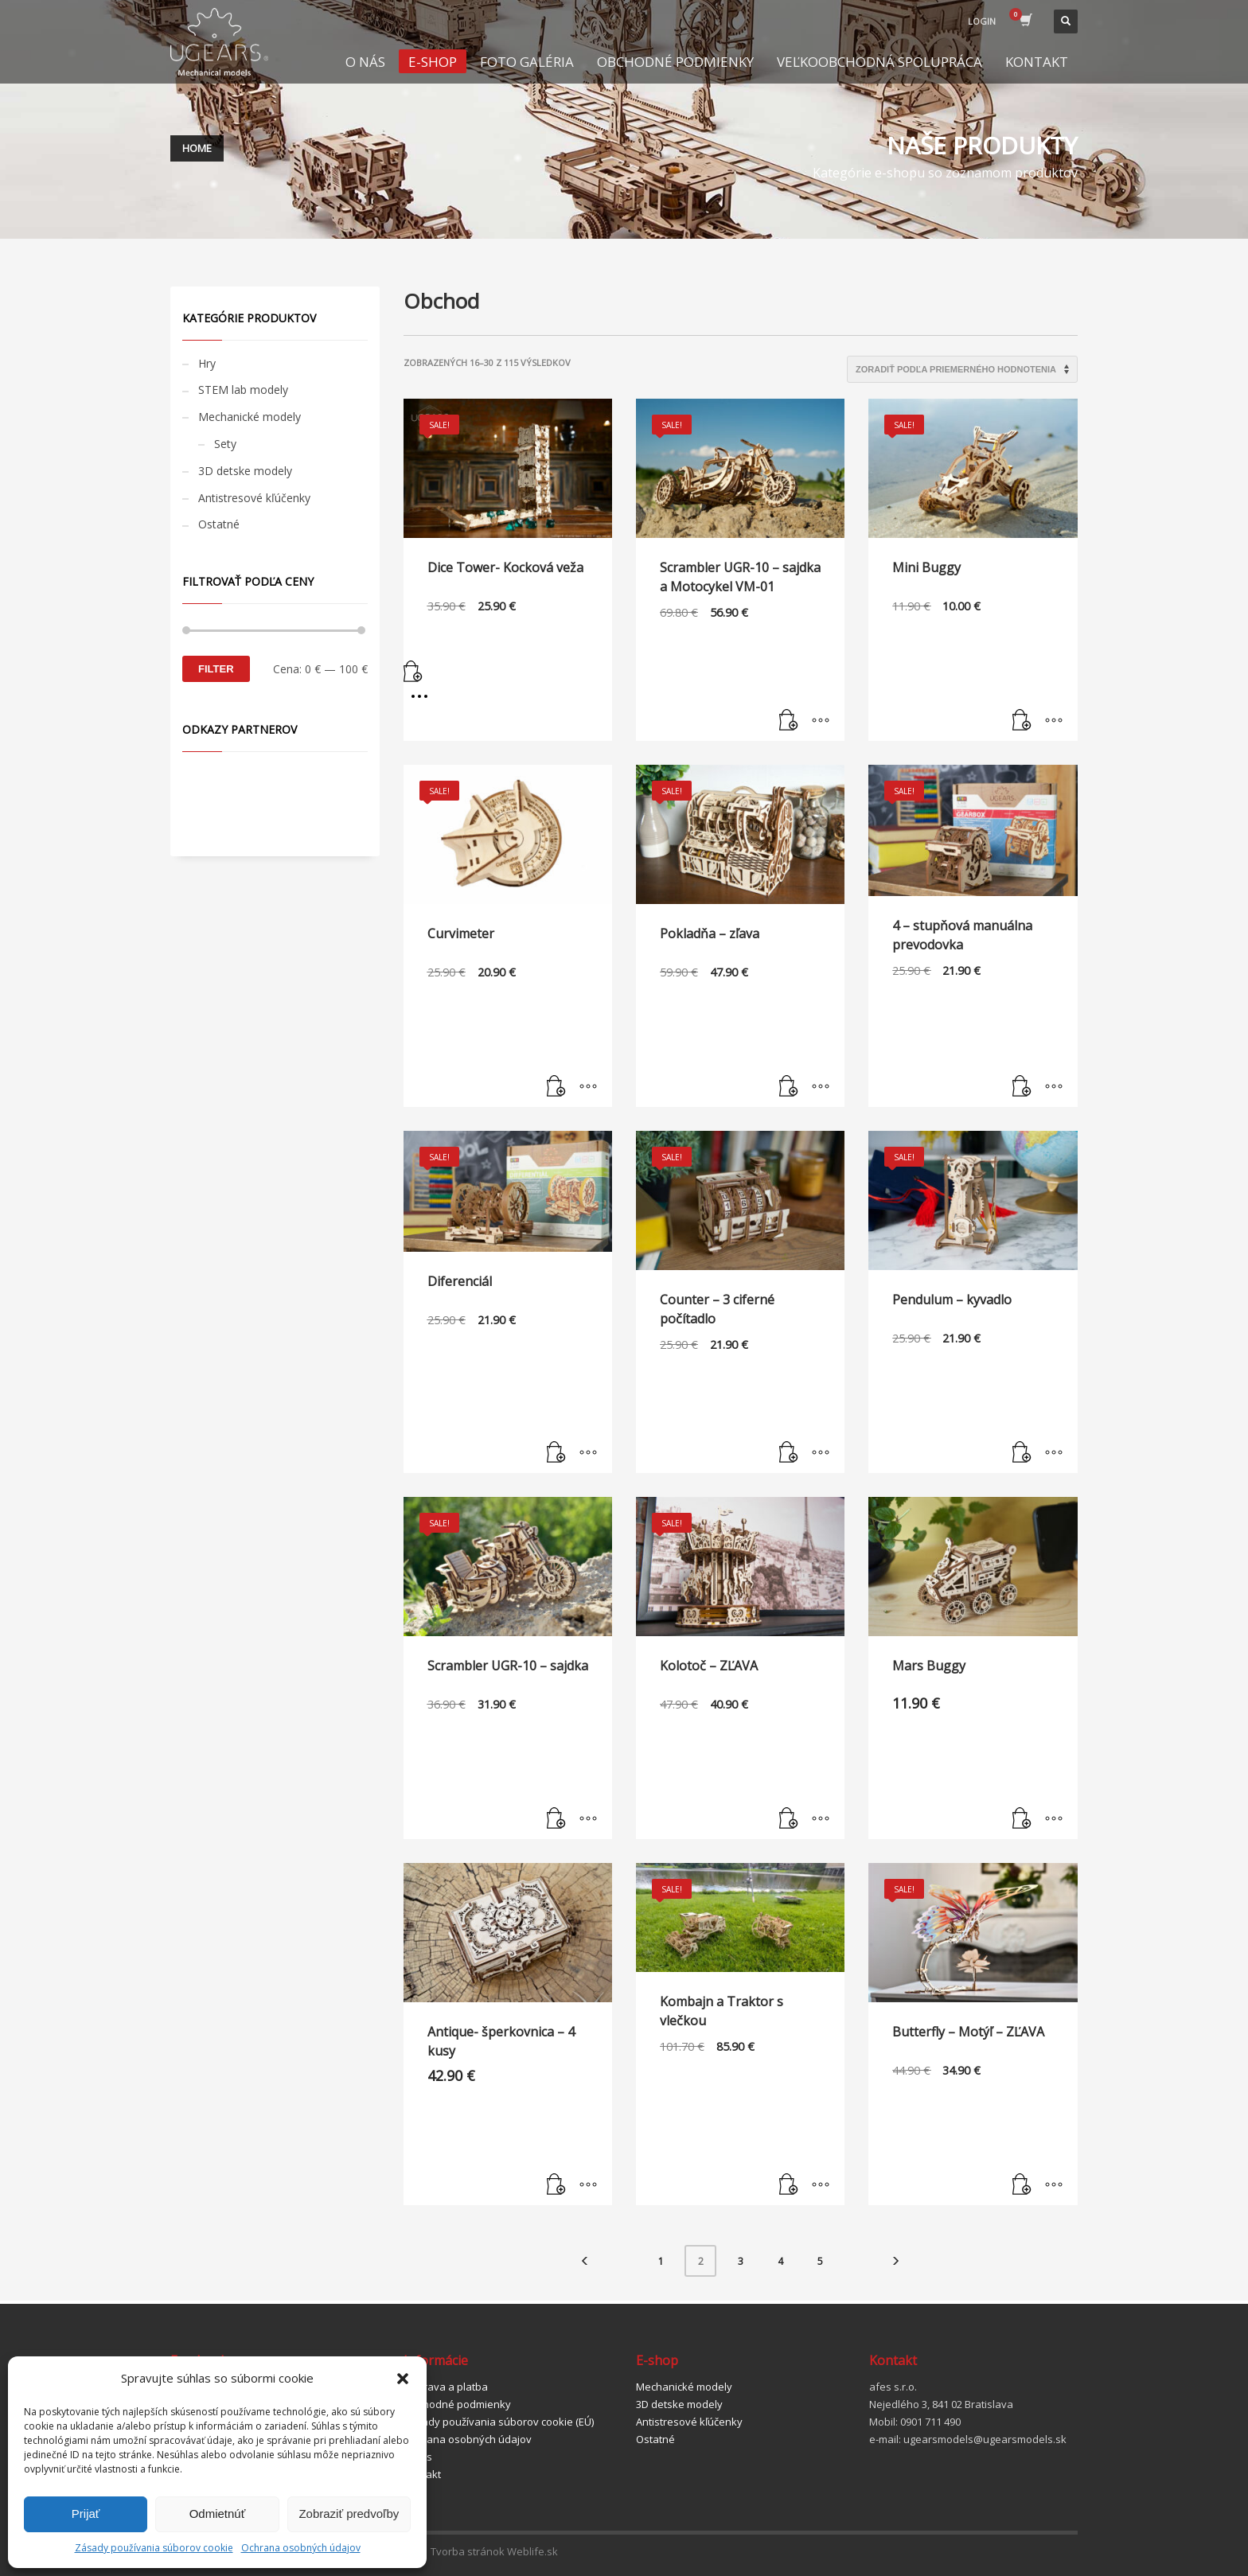 The height and width of the screenshot is (2576, 1248). I want to click on [Pridať “Mars Buggy” do košíka], so click(1022, 1819).